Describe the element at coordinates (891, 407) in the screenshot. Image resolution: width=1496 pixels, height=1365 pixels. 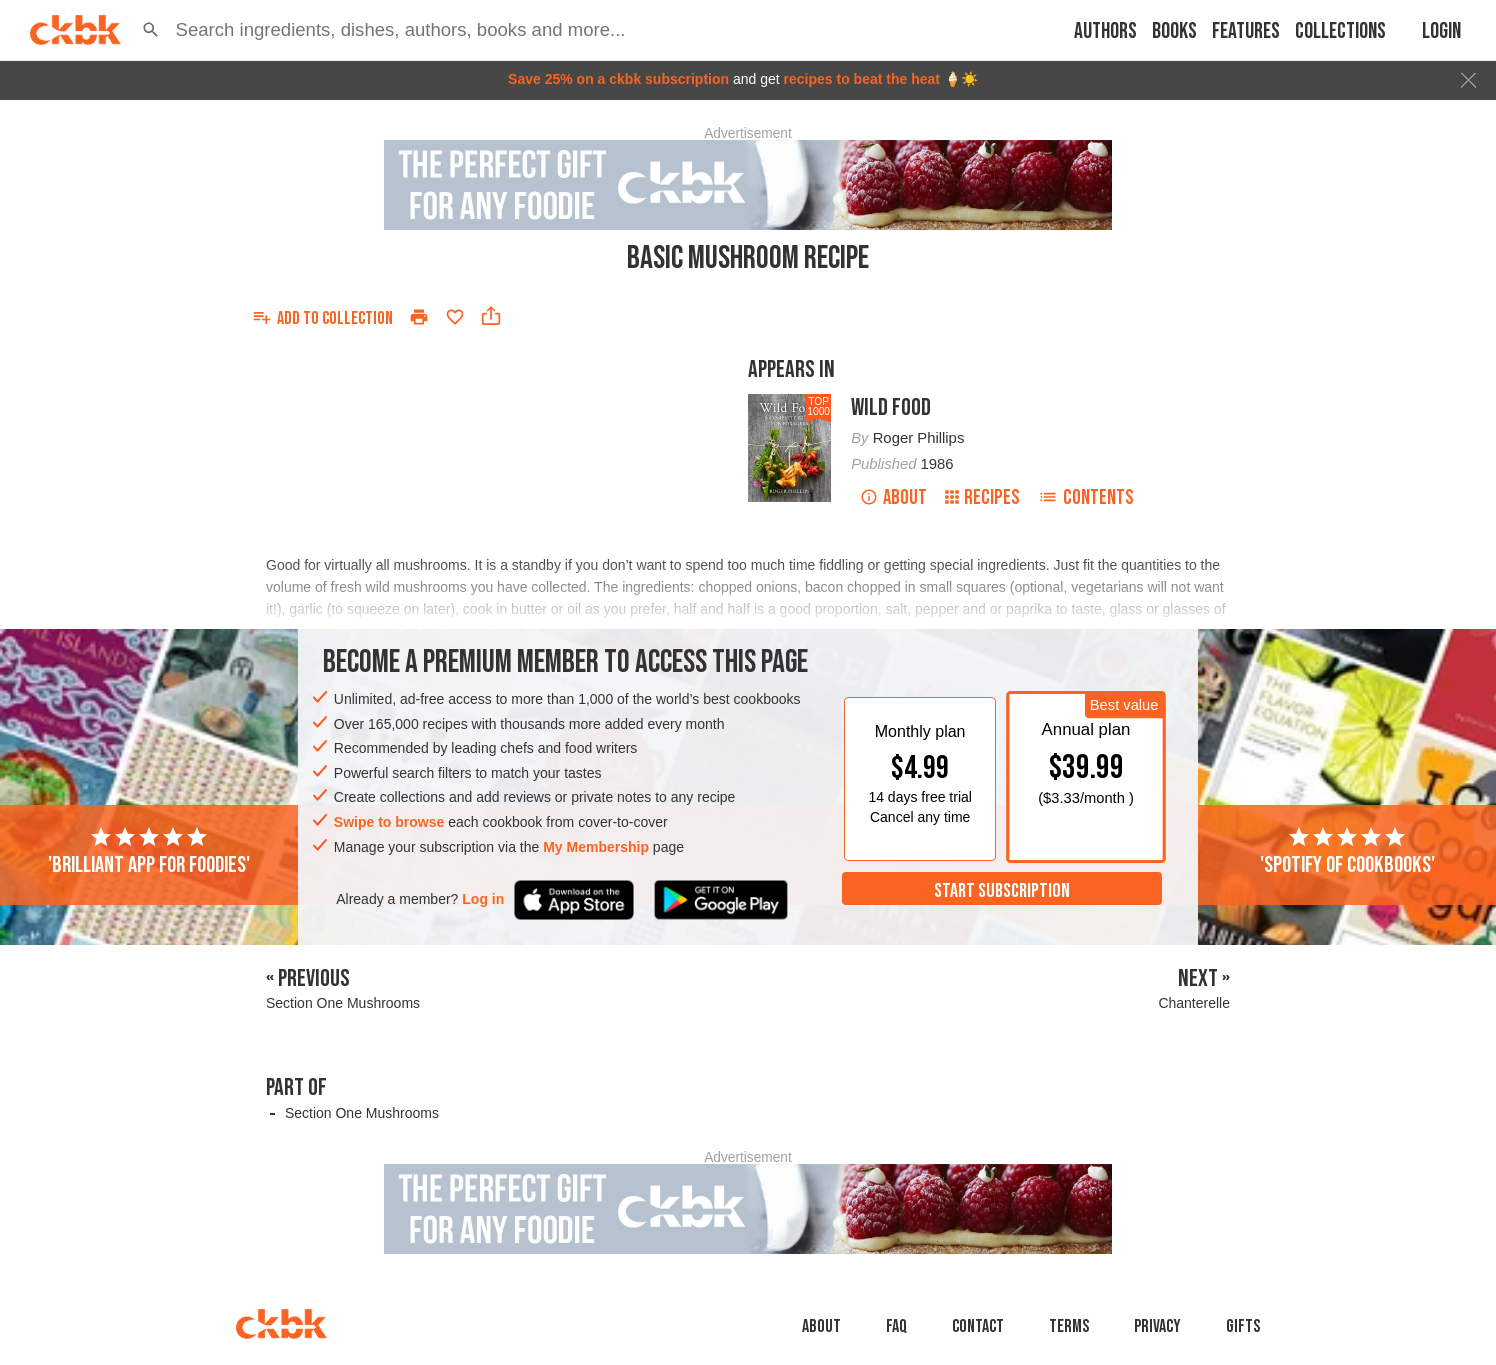
I see `Wild Food` at that location.